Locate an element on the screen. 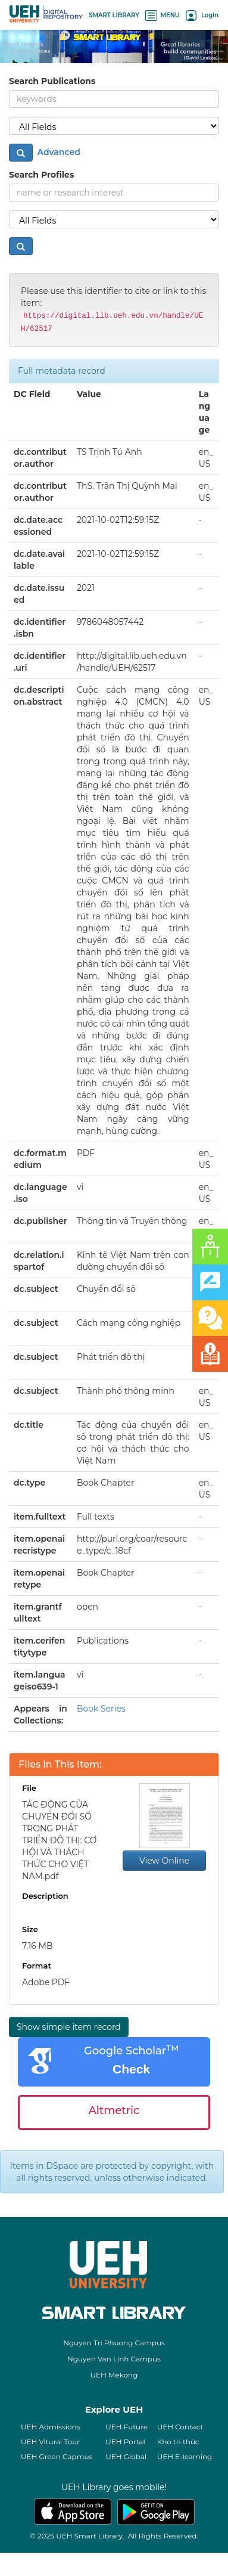  UEH Future is located at coordinates (126, 2426).